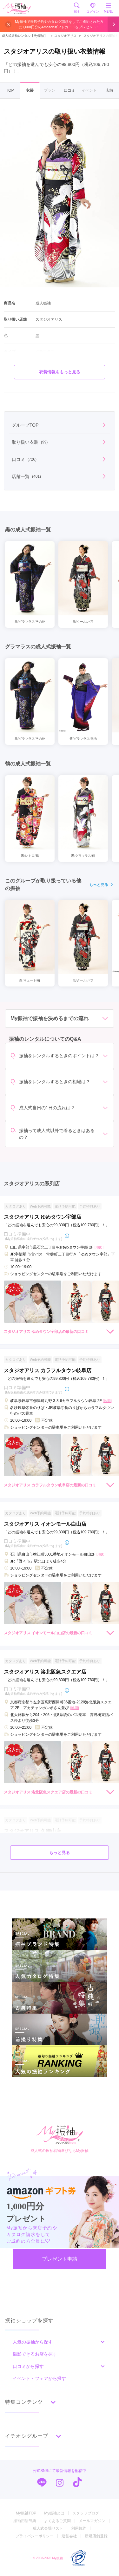 This screenshot has width=119, height=2576. What do you see at coordinates (26, 2513) in the screenshot?
I see `My振袖TOP` at bounding box center [26, 2513].